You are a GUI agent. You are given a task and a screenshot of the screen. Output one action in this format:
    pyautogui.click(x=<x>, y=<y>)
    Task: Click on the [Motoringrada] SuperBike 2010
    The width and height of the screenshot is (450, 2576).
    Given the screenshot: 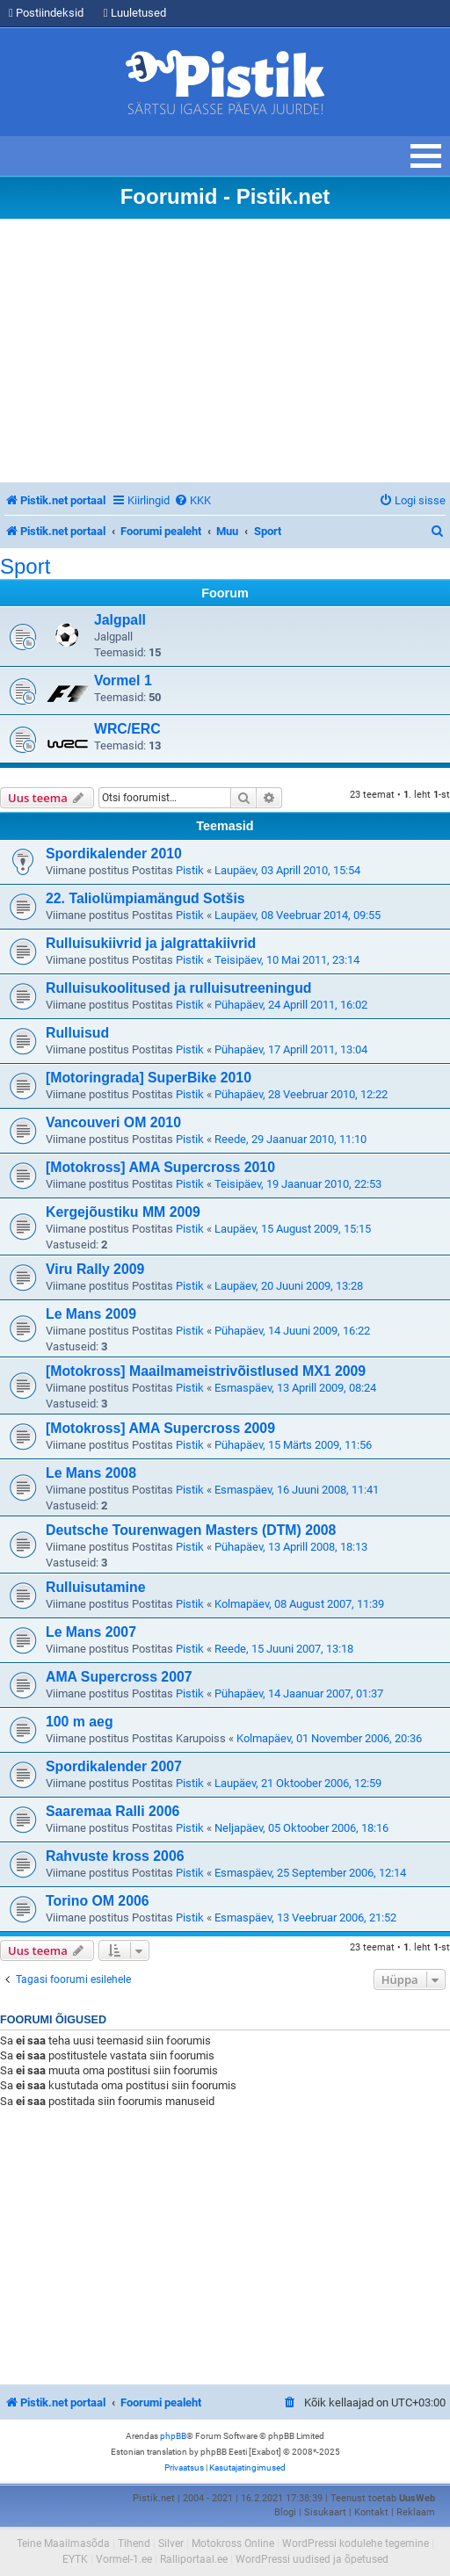 What is the action you would take?
    pyautogui.click(x=148, y=1077)
    